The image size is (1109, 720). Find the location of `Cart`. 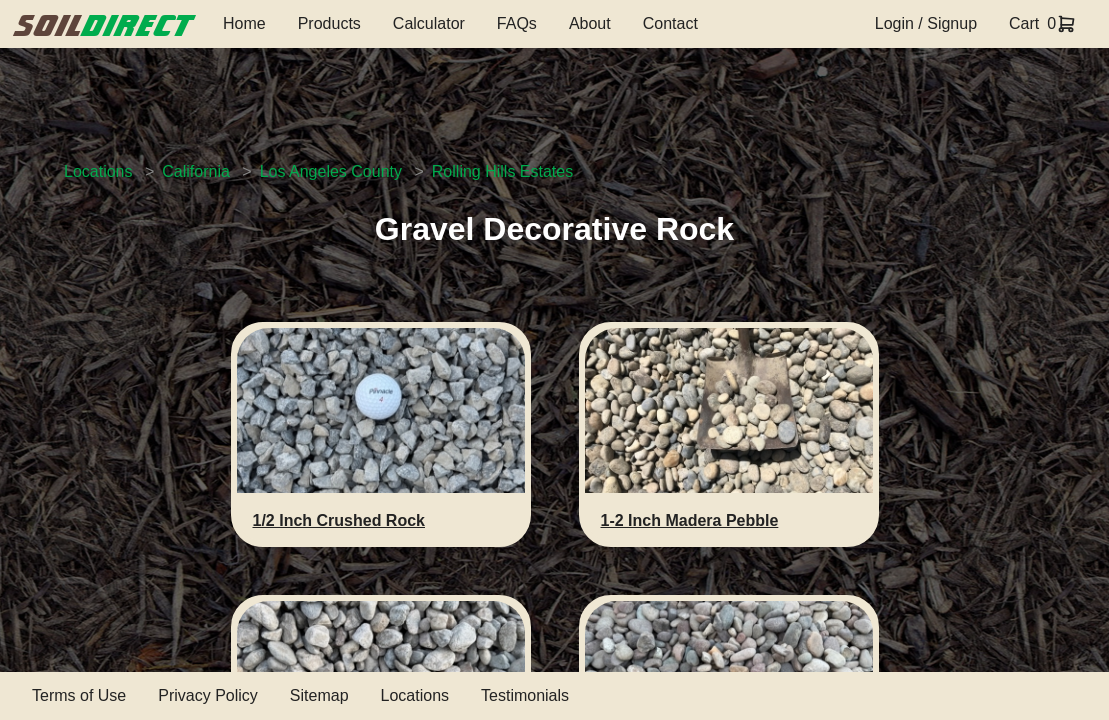

Cart is located at coordinates (1024, 23).